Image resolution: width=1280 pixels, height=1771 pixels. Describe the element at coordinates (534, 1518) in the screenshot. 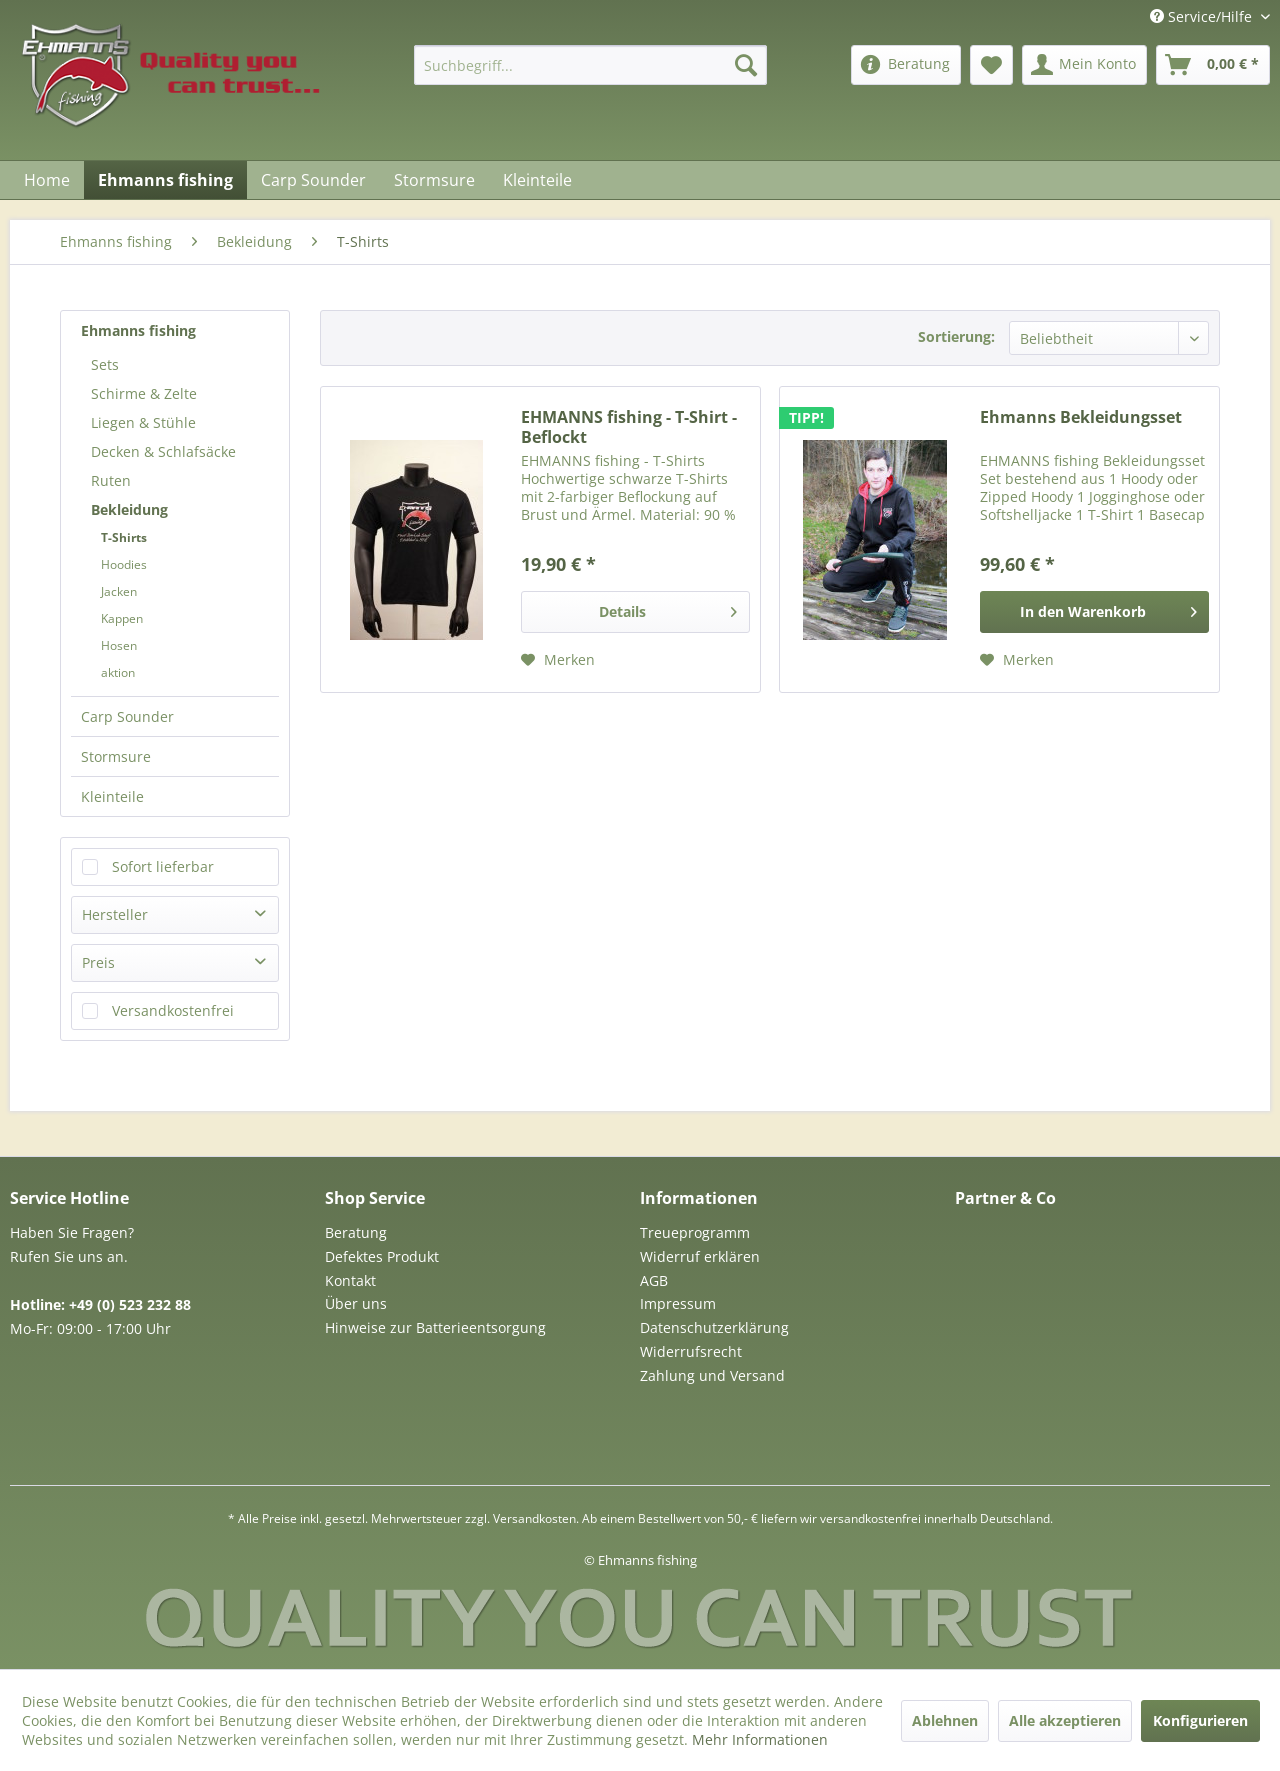

I see `Versandkosten` at that location.